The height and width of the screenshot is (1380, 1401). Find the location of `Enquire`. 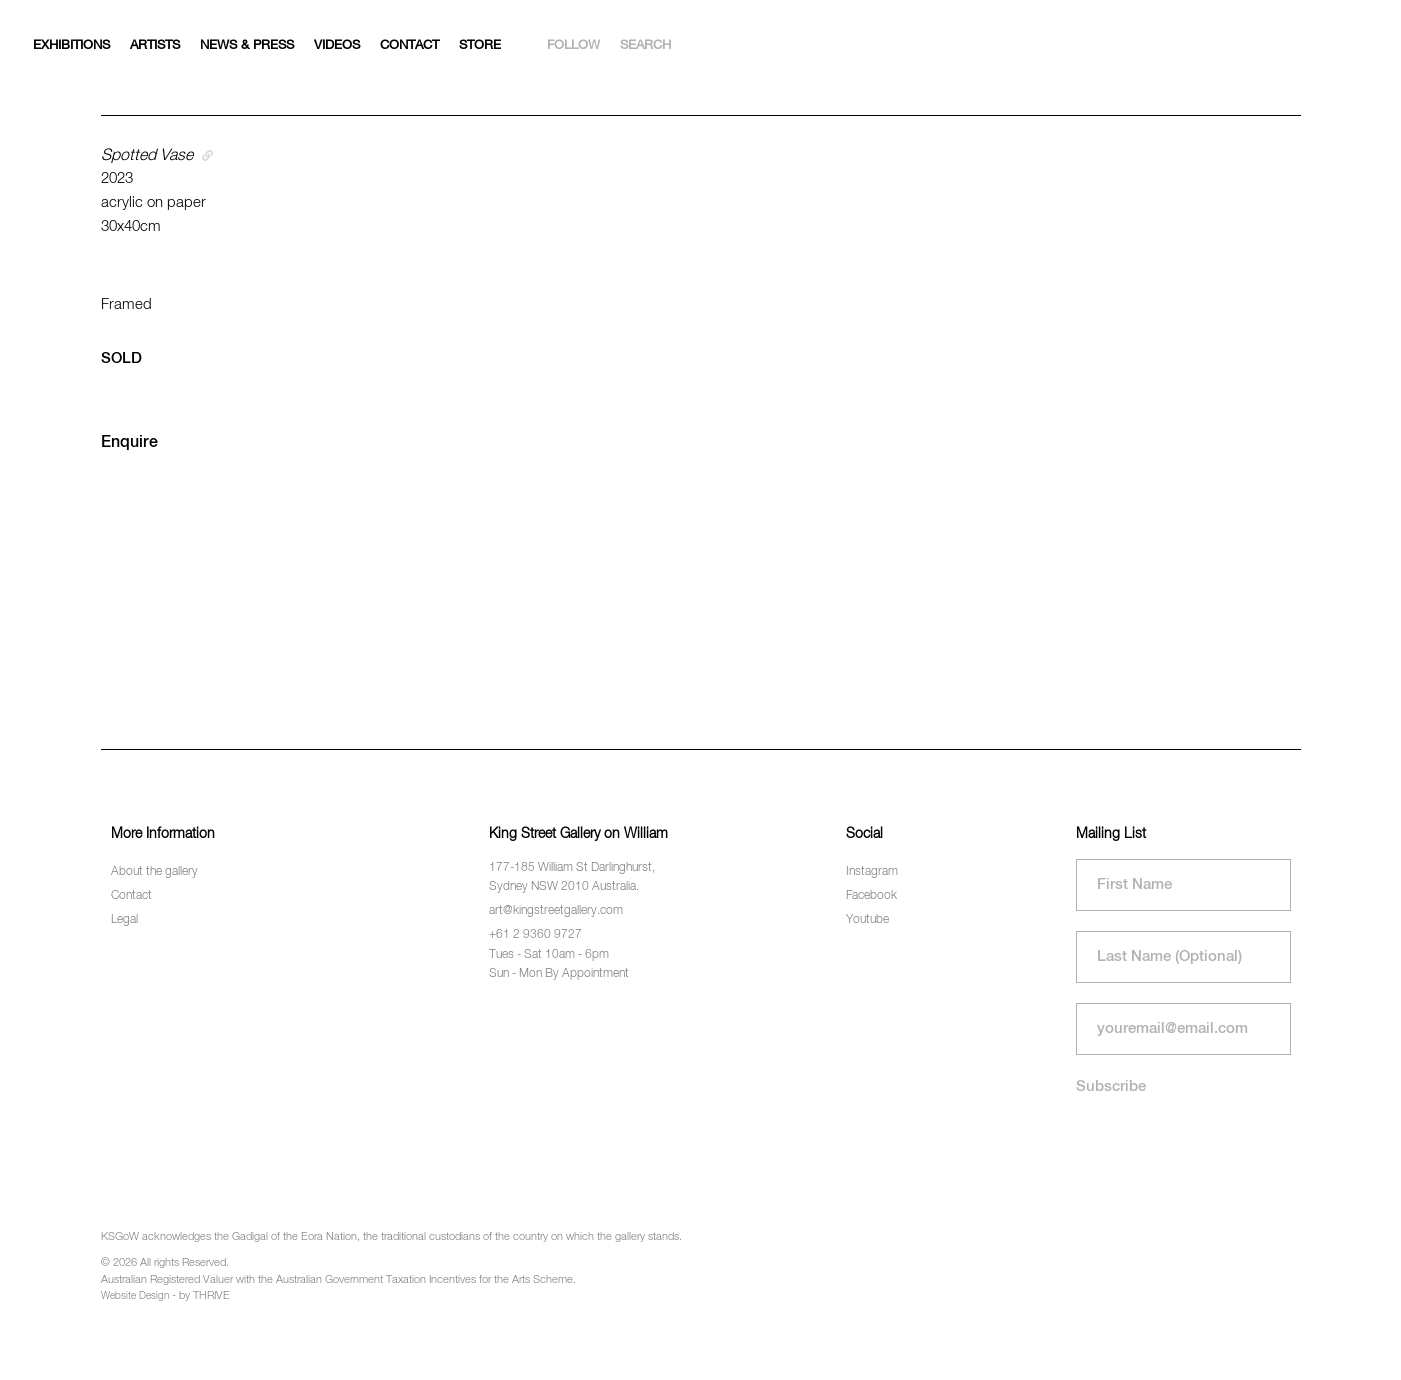

Enquire is located at coordinates (129, 443).